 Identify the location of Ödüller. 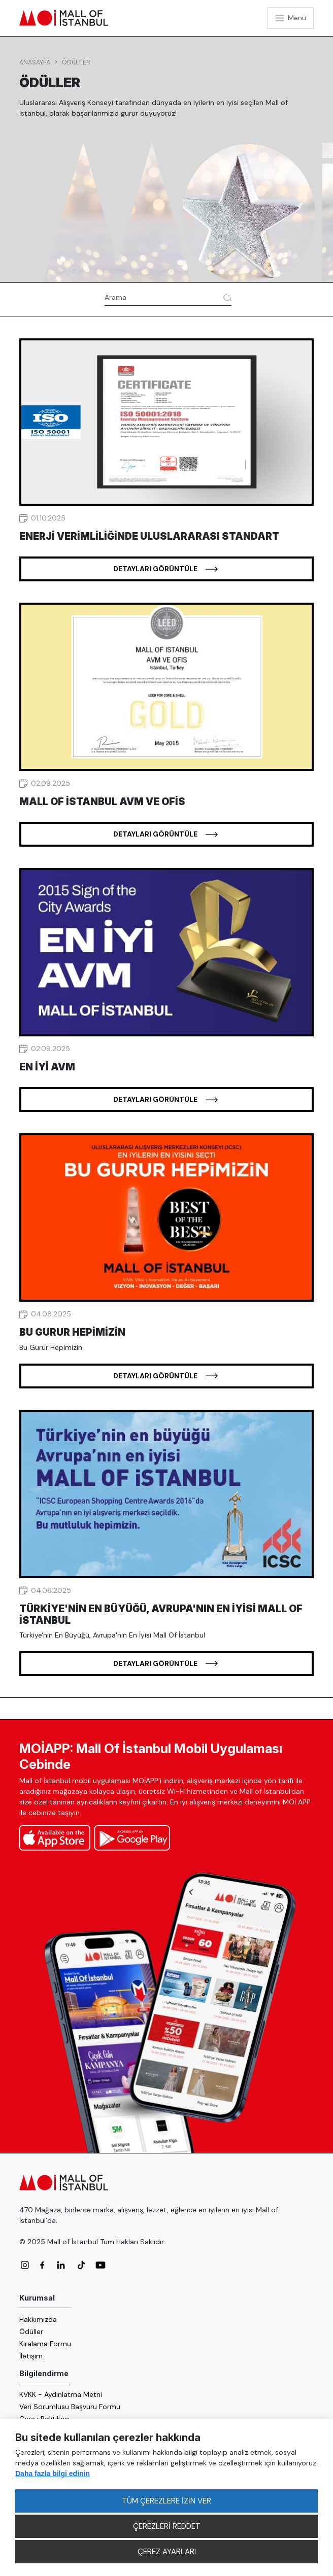
(76, 62).